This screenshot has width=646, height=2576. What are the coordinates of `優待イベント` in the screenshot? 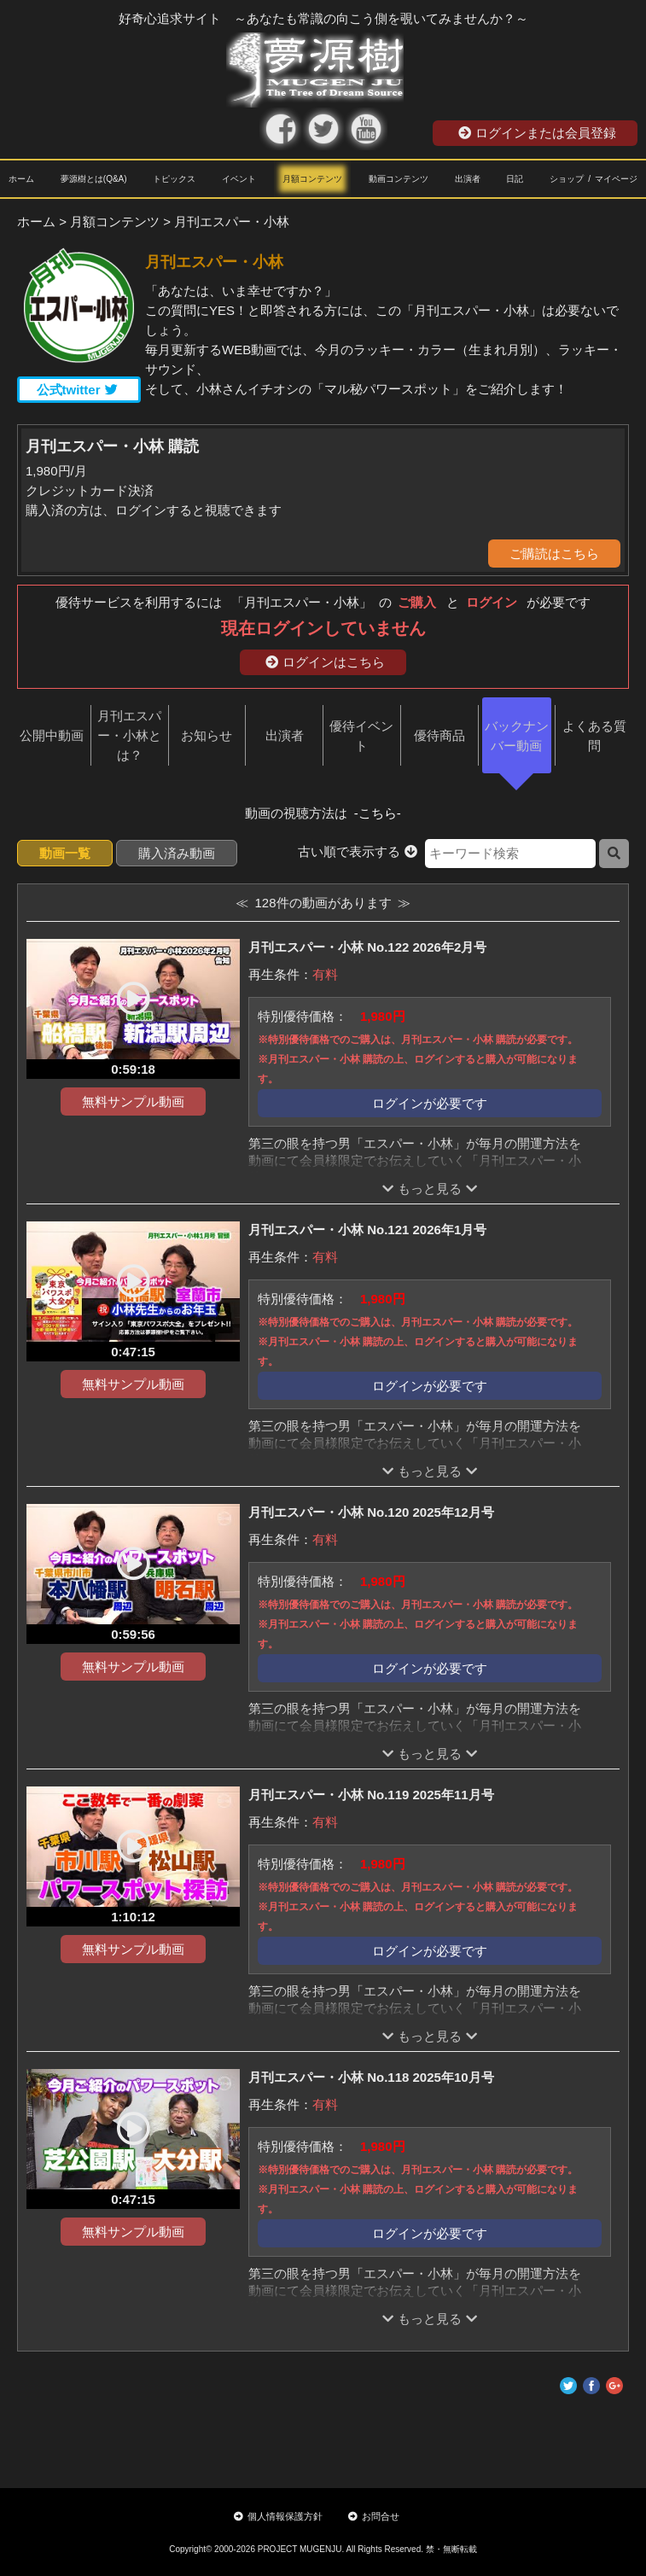 It's located at (361, 736).